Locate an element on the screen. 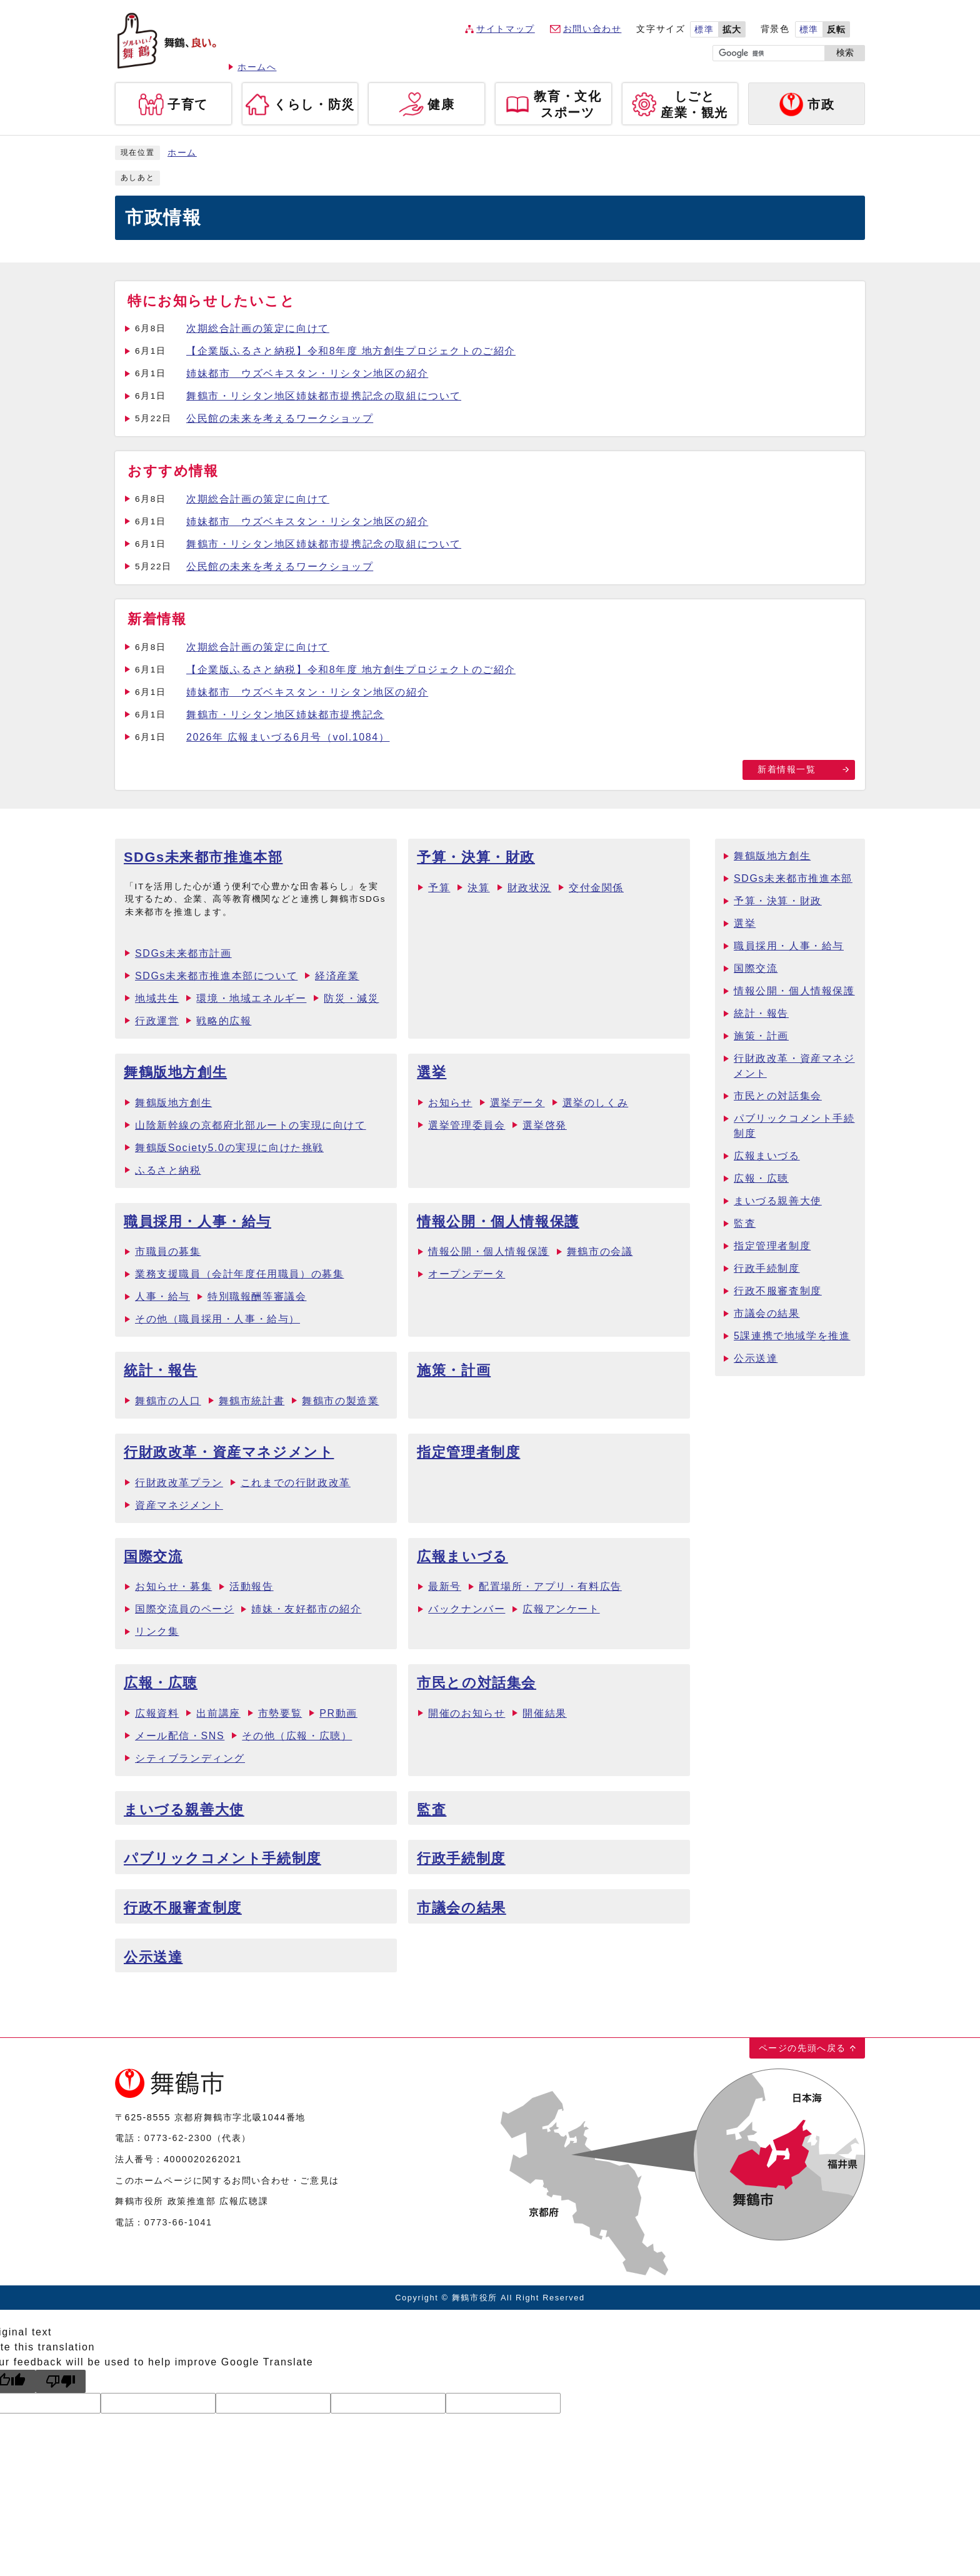 The width and height of the screenshot is (980, 2576). 配置場所・アプリ・有料広告 is located at coordinates (550, 1586).